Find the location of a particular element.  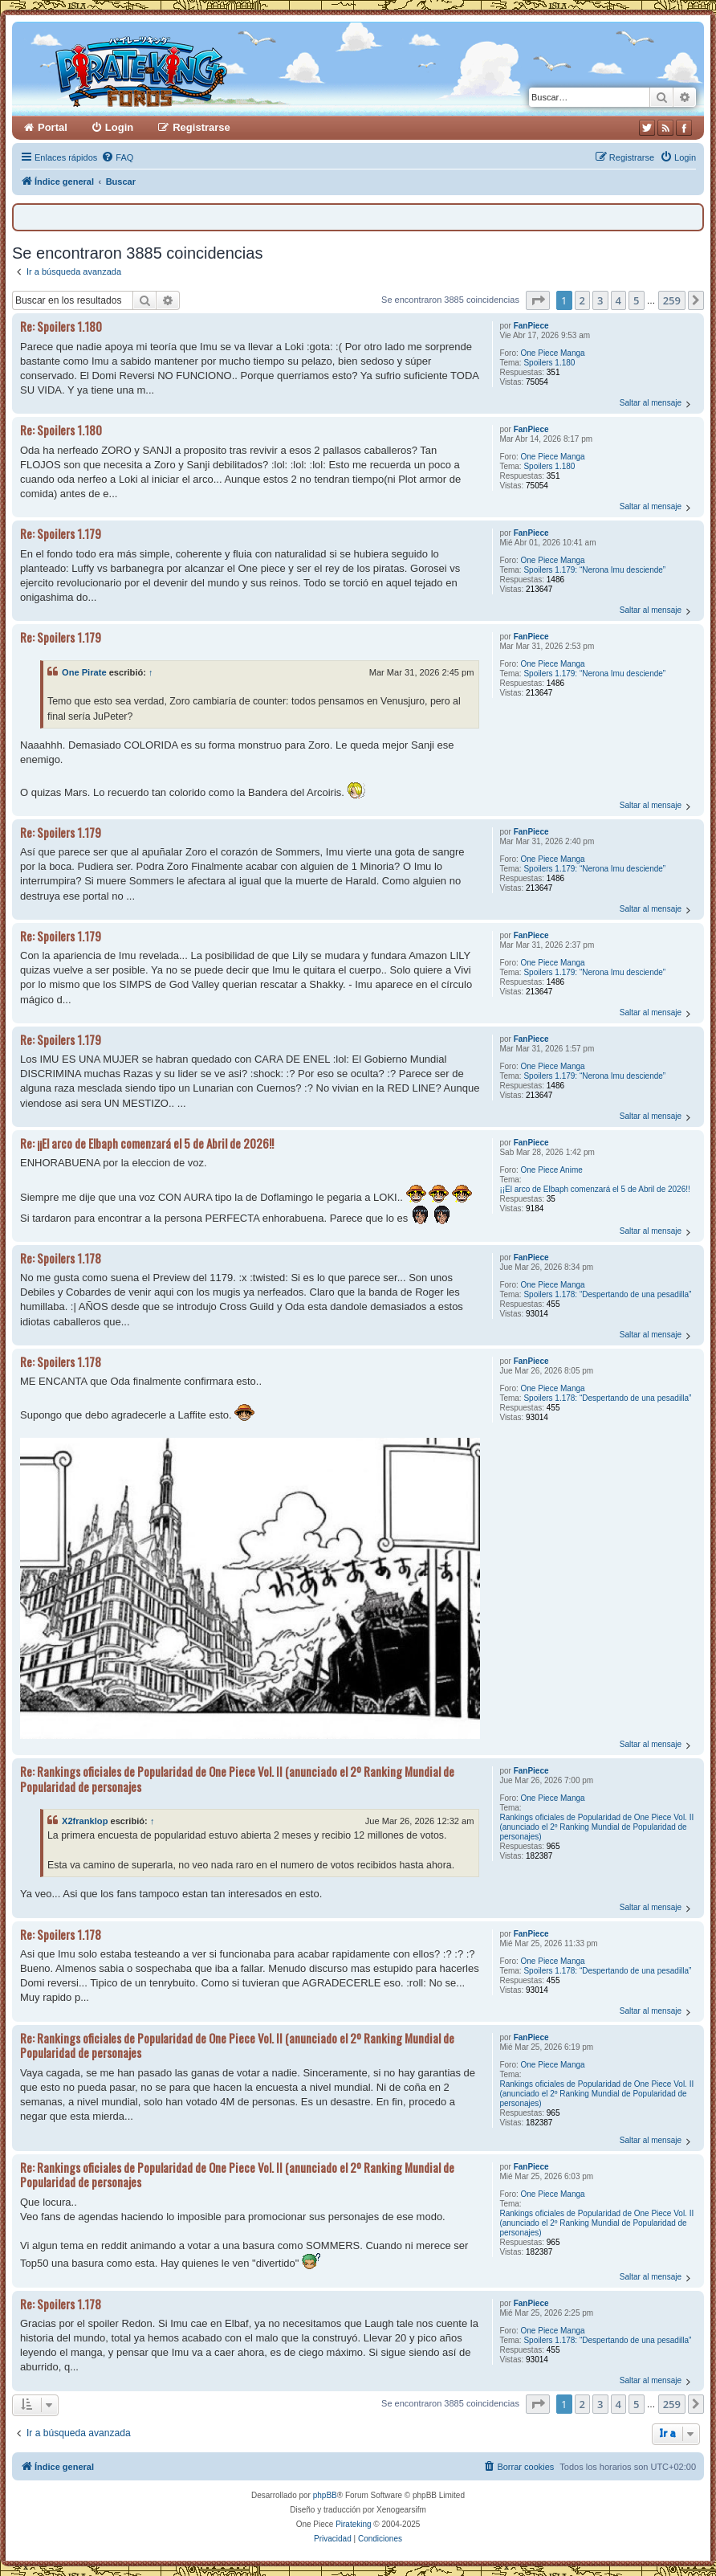

4 [button] is located at coordinates (618, 300).